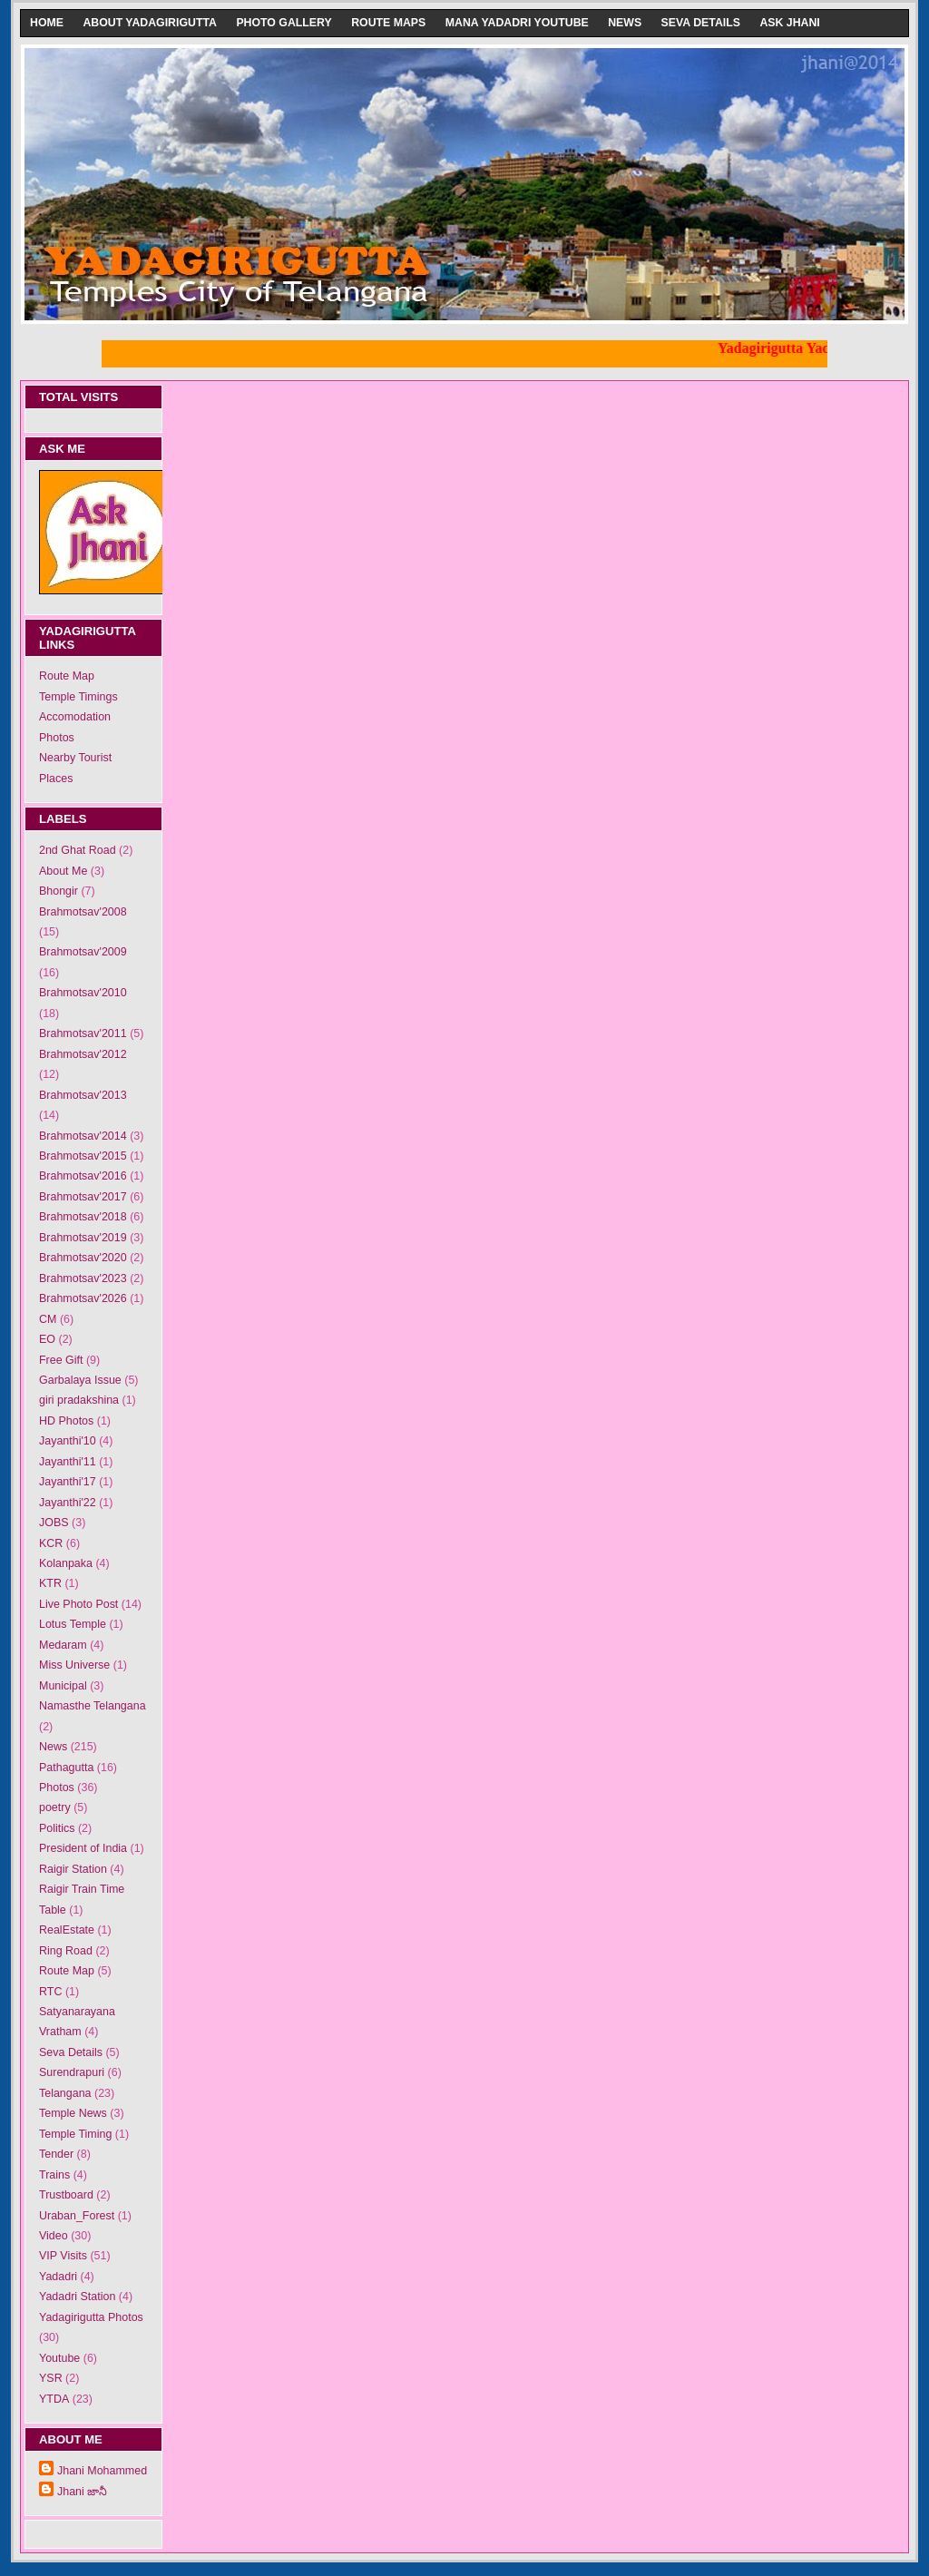  I want to click on Kolanpaka, so click(66, 1563).